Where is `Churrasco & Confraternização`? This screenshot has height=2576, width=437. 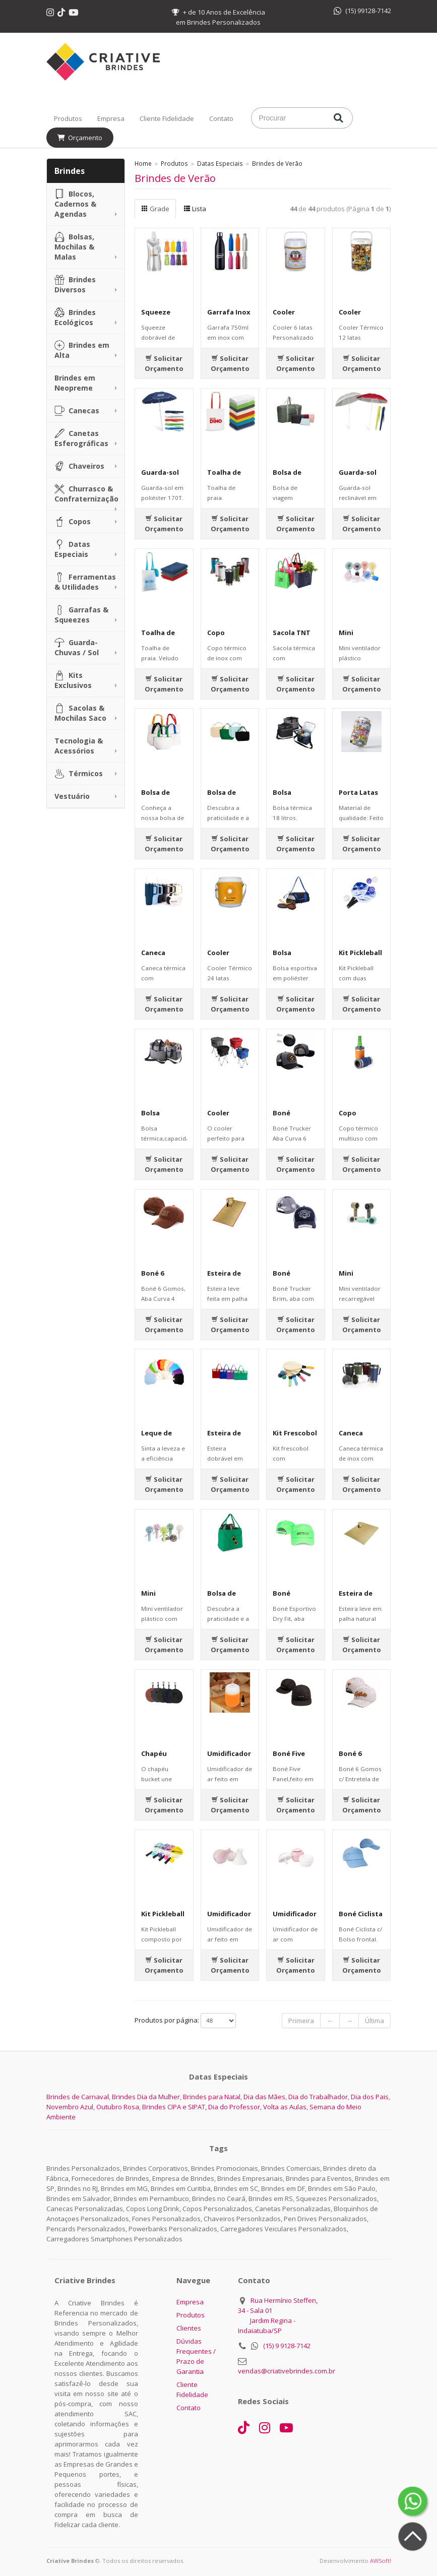
Churrasco & Confraternização is located at coordinates (86, 494).